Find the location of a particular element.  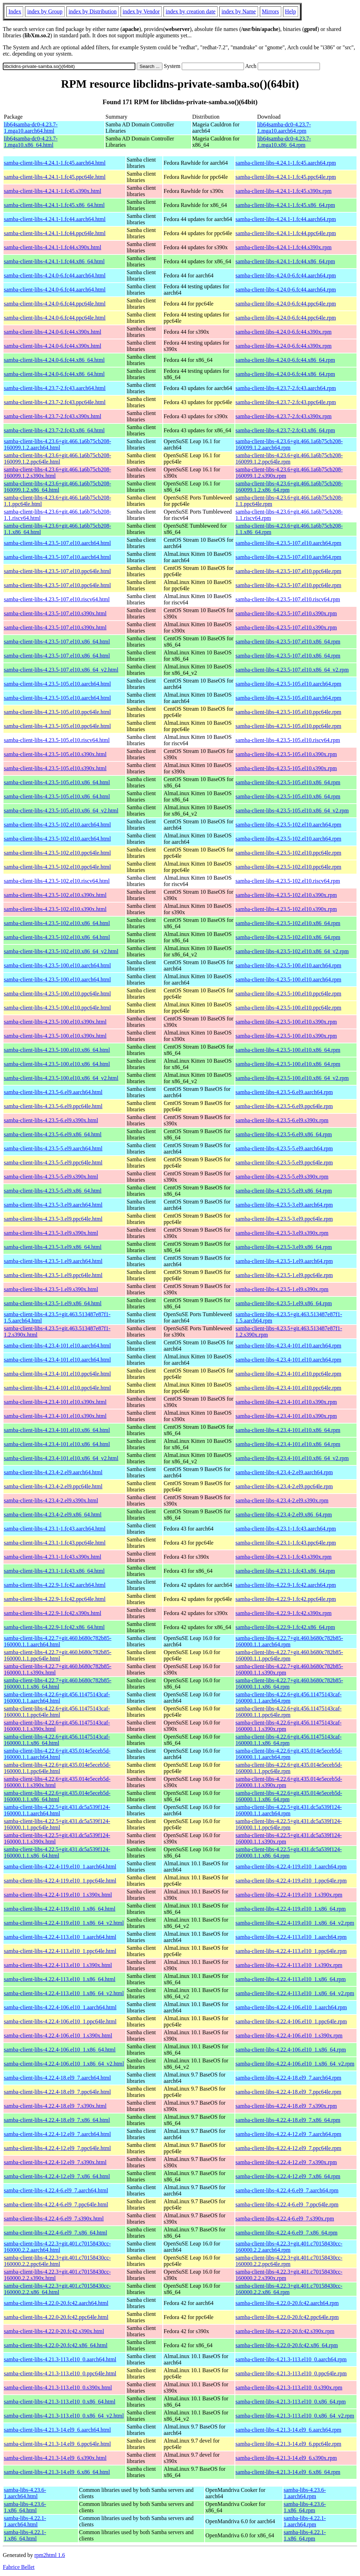

samba-client-libs-4.24.0-6.fc44.x86_64.rpm is located at coordinates (285, 360).